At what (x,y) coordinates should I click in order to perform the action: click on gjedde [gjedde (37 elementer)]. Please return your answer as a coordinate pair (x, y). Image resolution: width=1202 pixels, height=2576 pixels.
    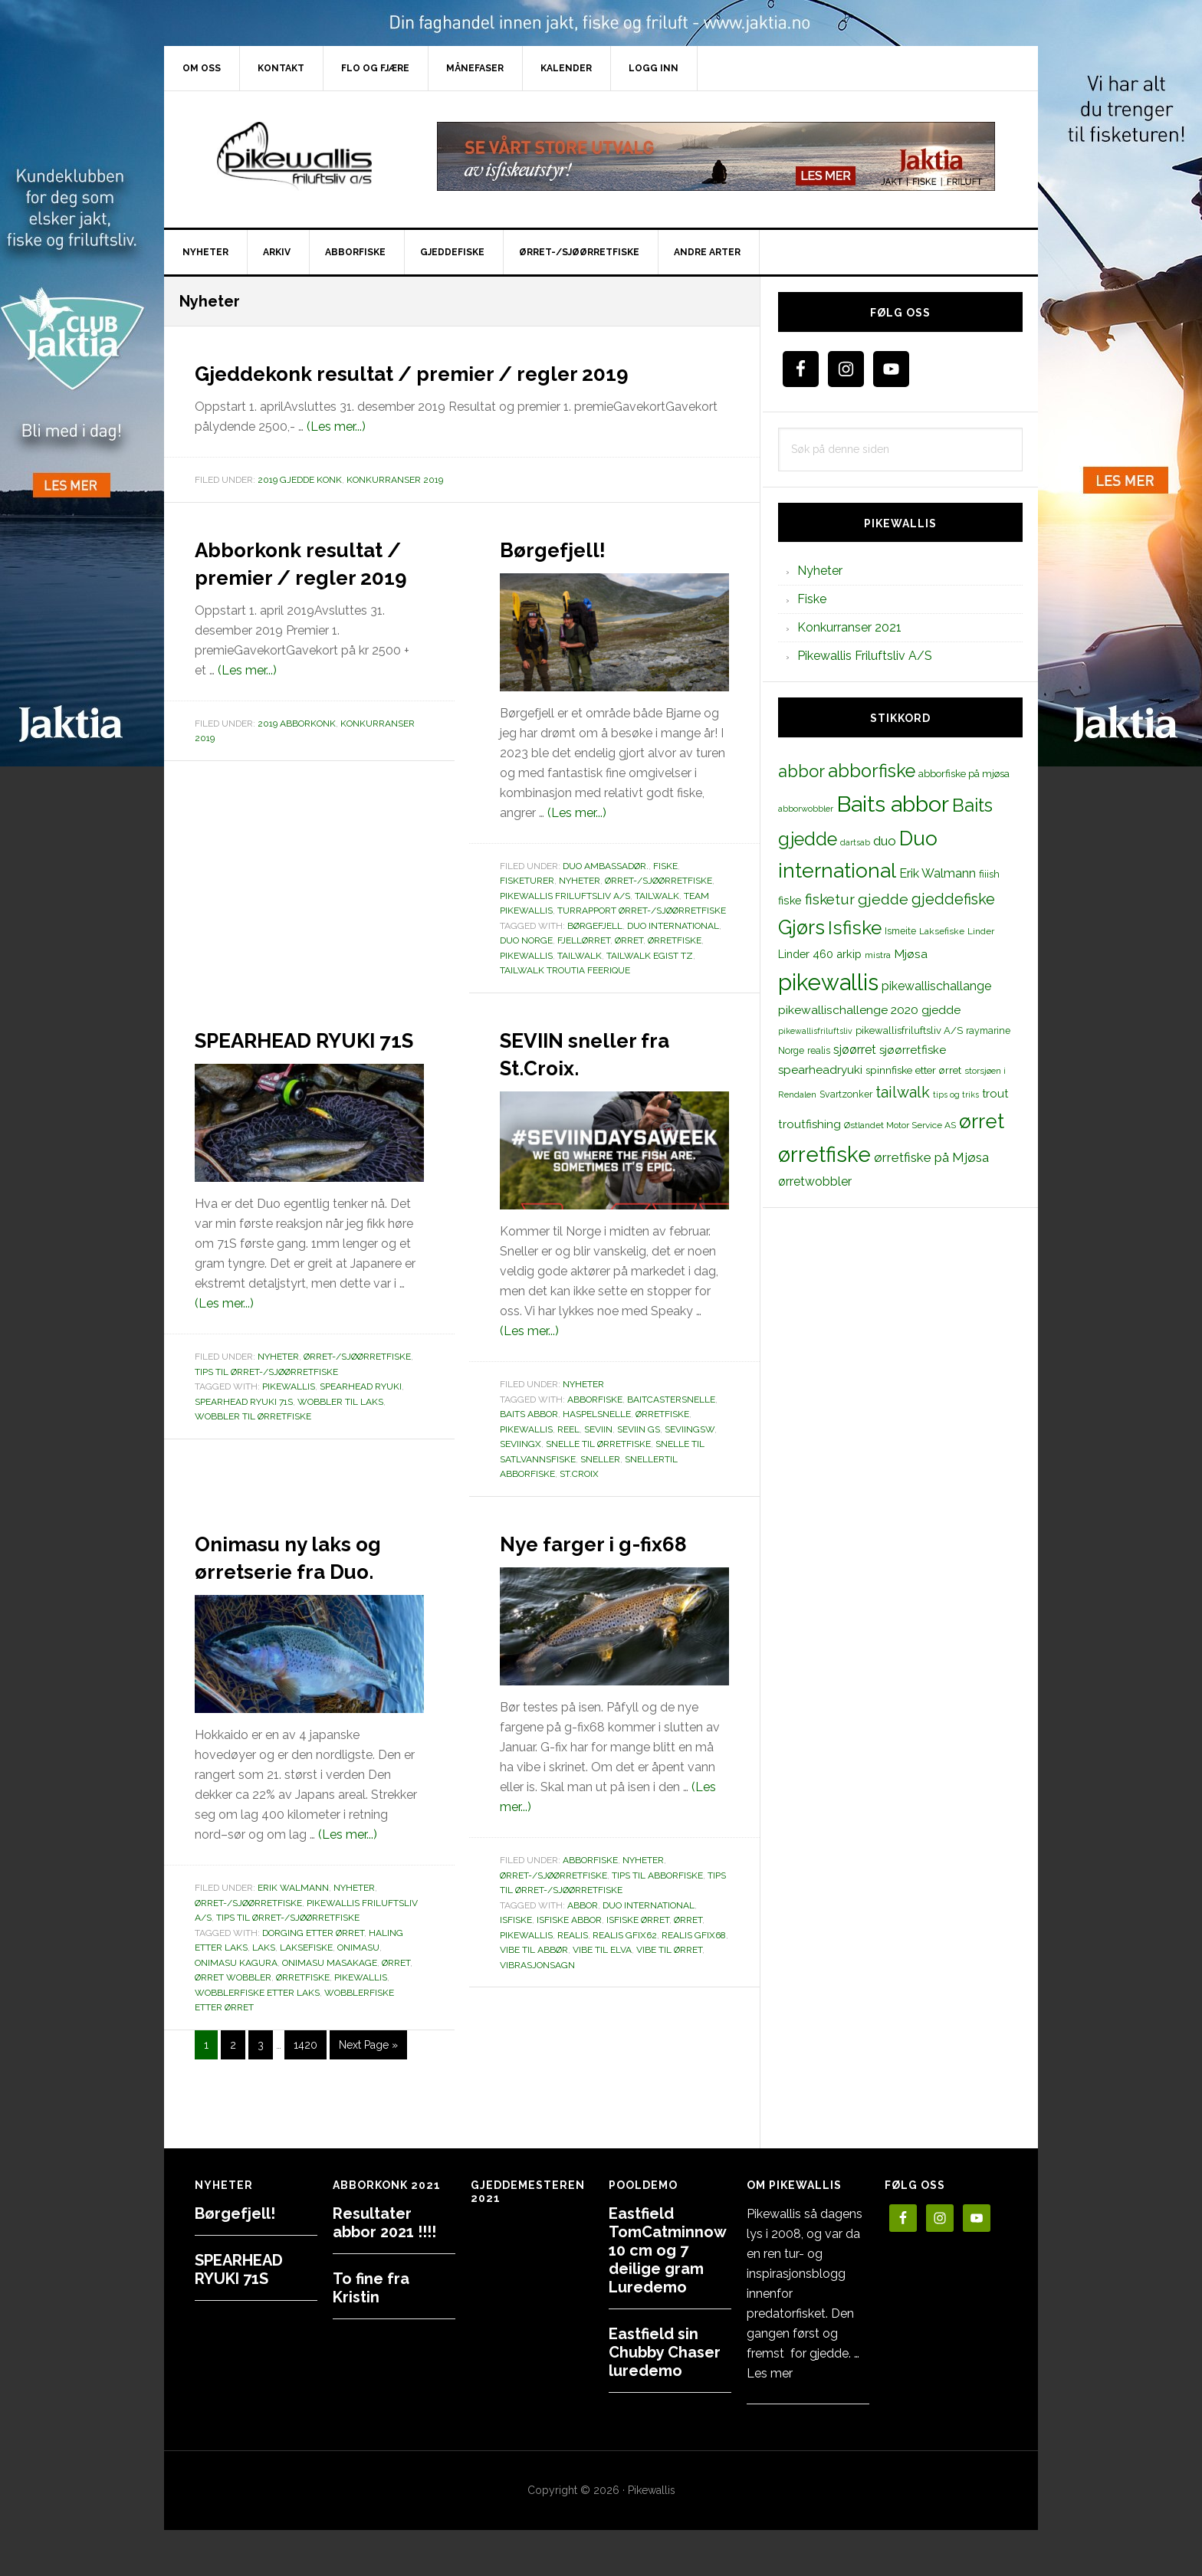
    Looking at the image, I should click on (883, 899).